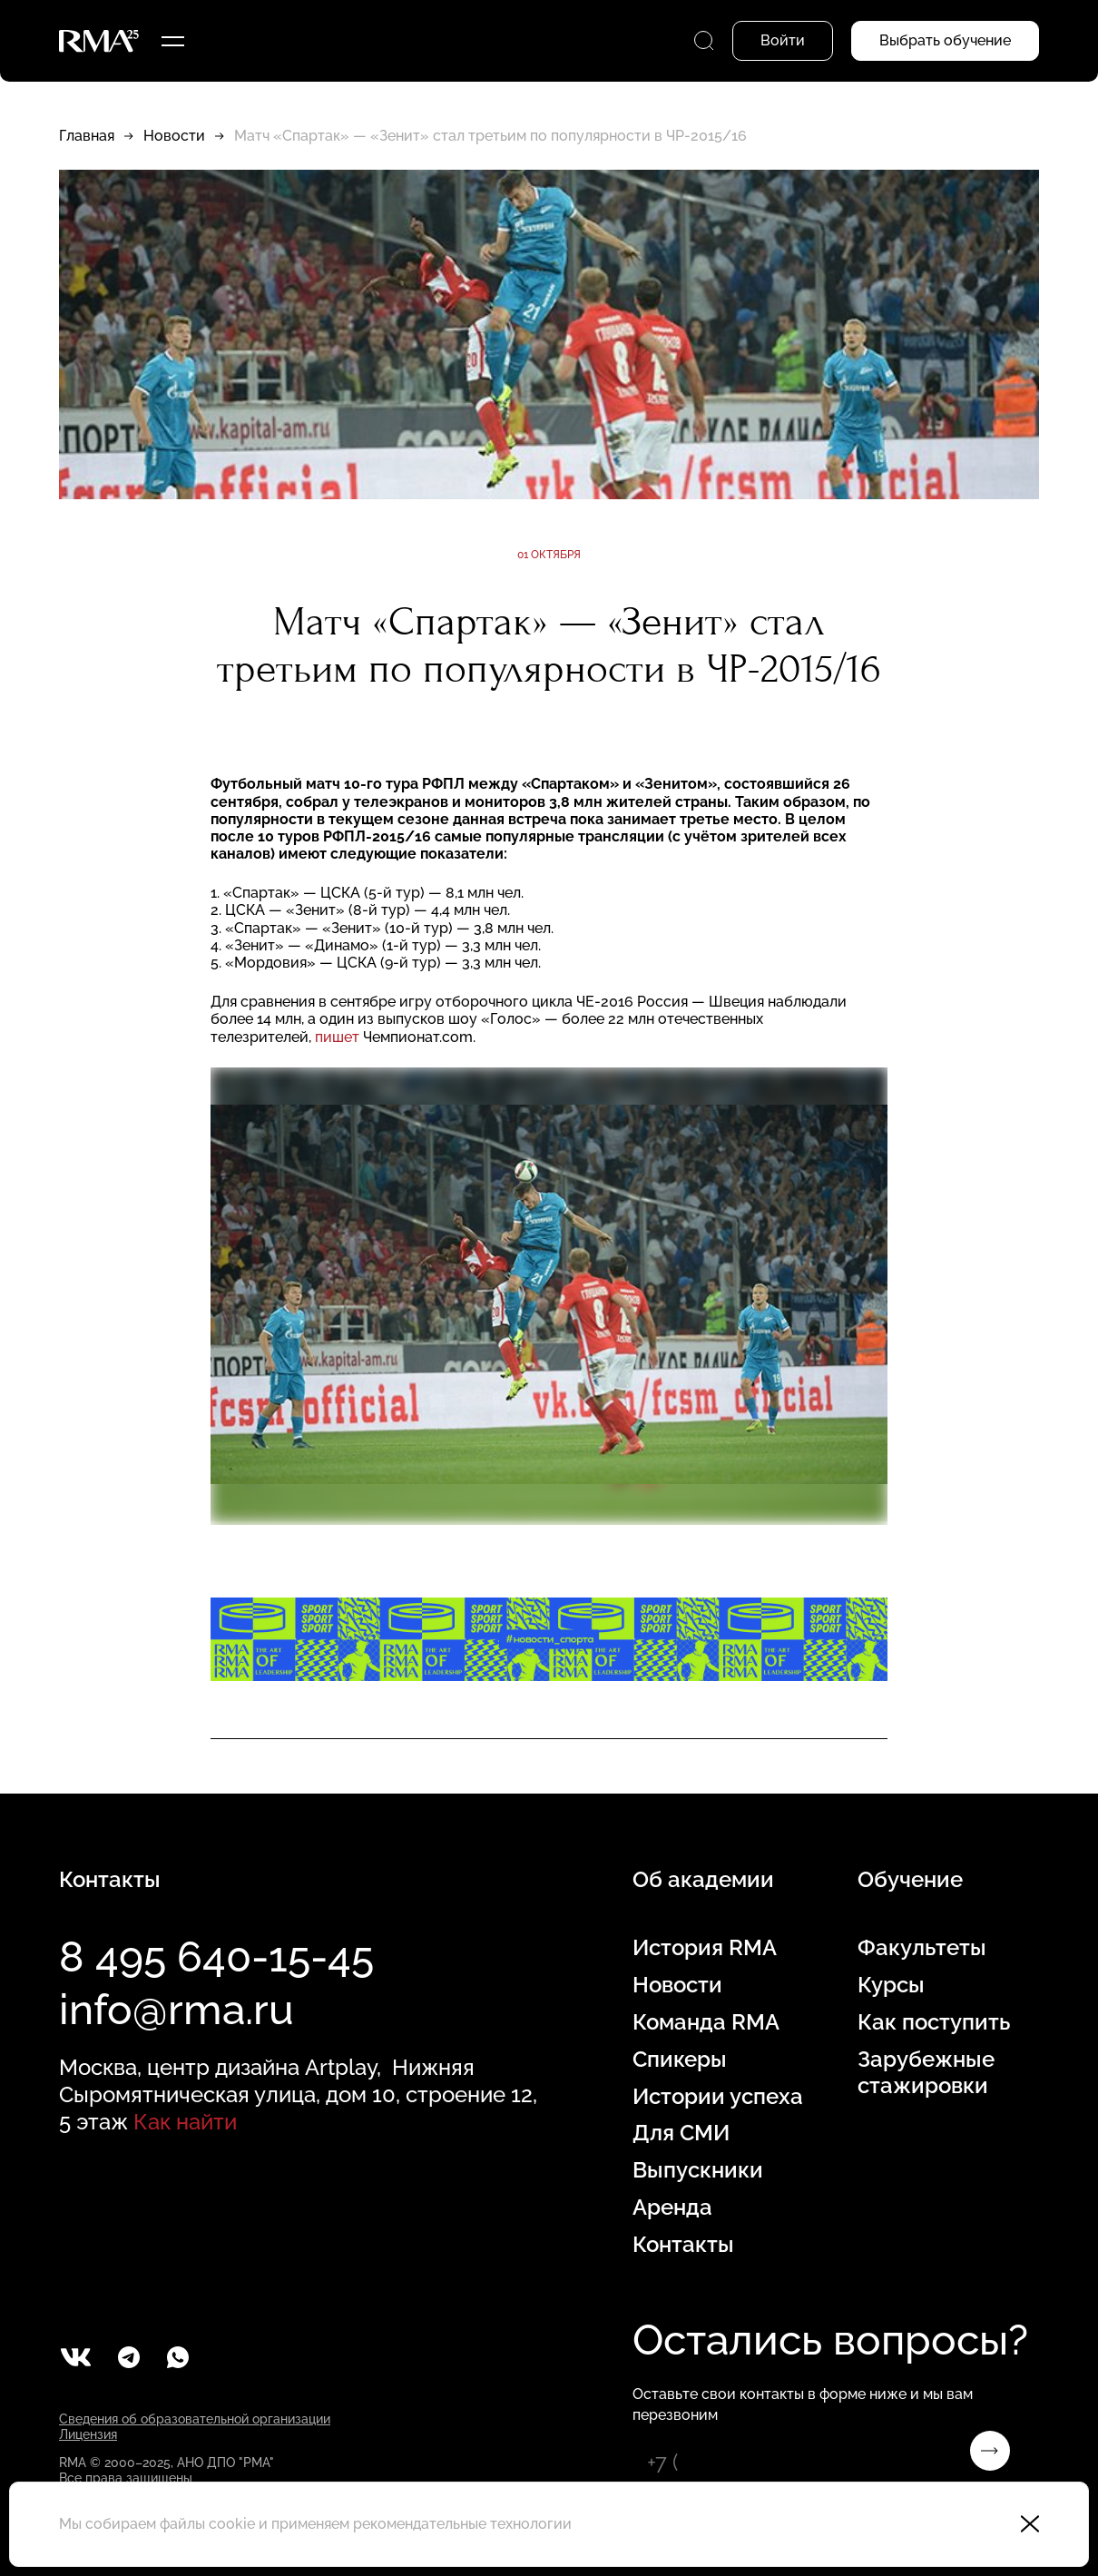  What do you see at coordinates (683, 2244) in the screenshot?
I see `Контакты` at bounding box center [683, 2244].